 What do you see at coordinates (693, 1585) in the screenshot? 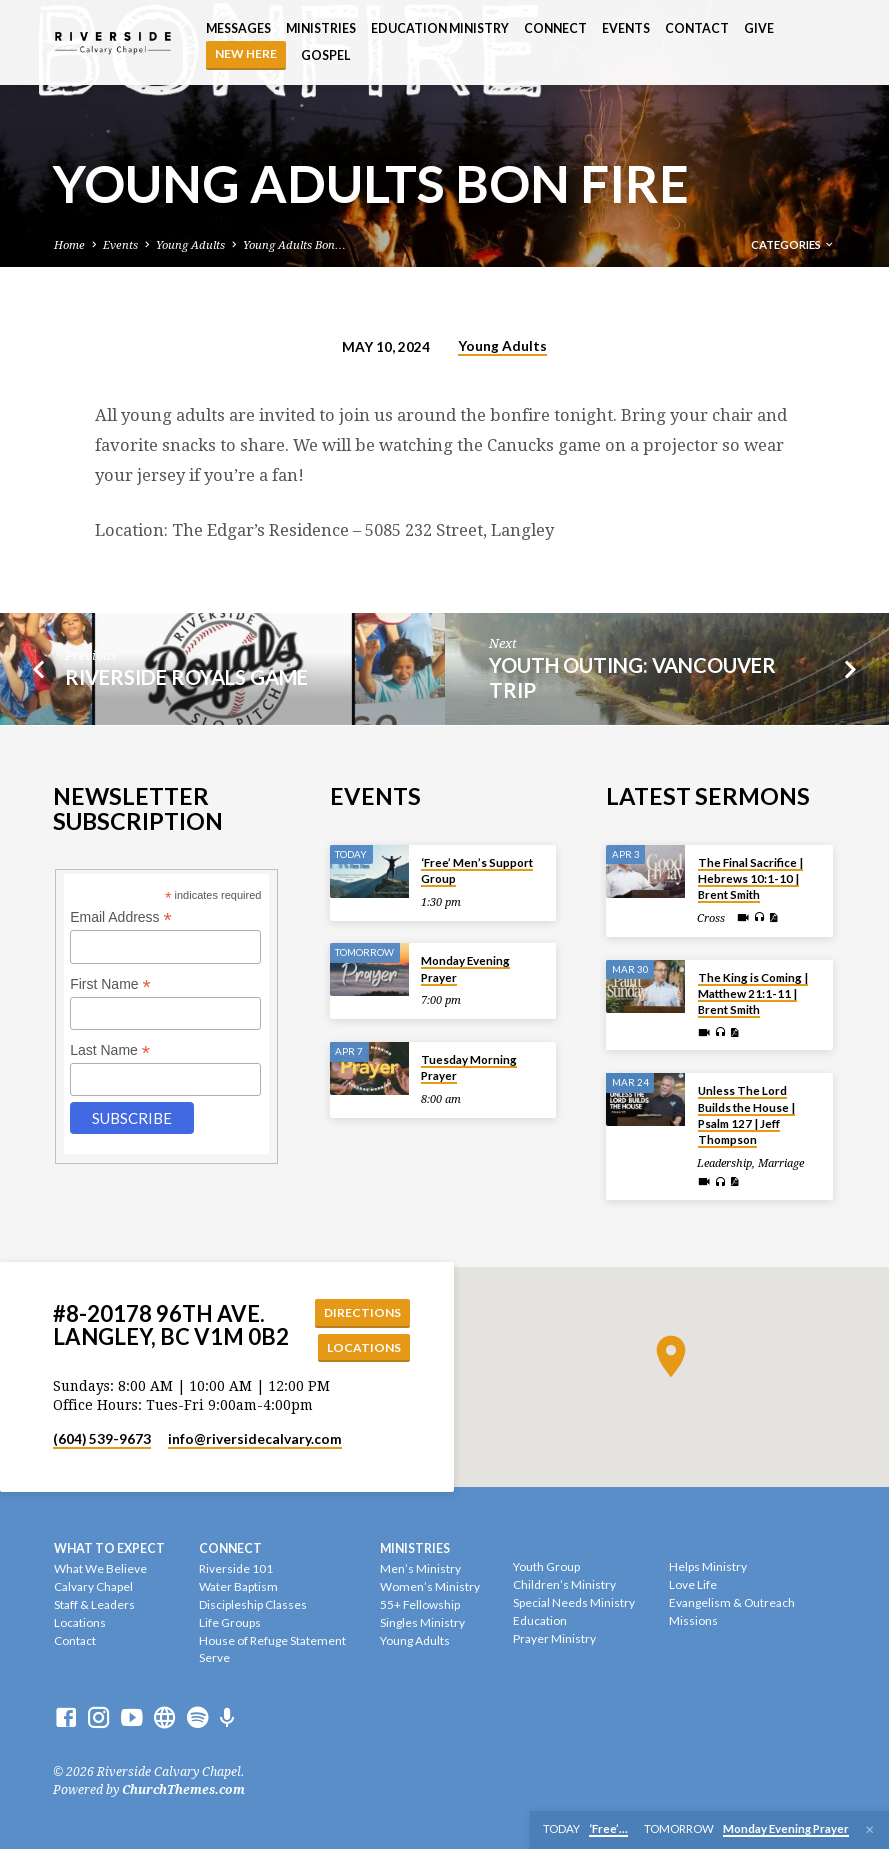
I see `Love Life` at bounding box center [693, 1585].